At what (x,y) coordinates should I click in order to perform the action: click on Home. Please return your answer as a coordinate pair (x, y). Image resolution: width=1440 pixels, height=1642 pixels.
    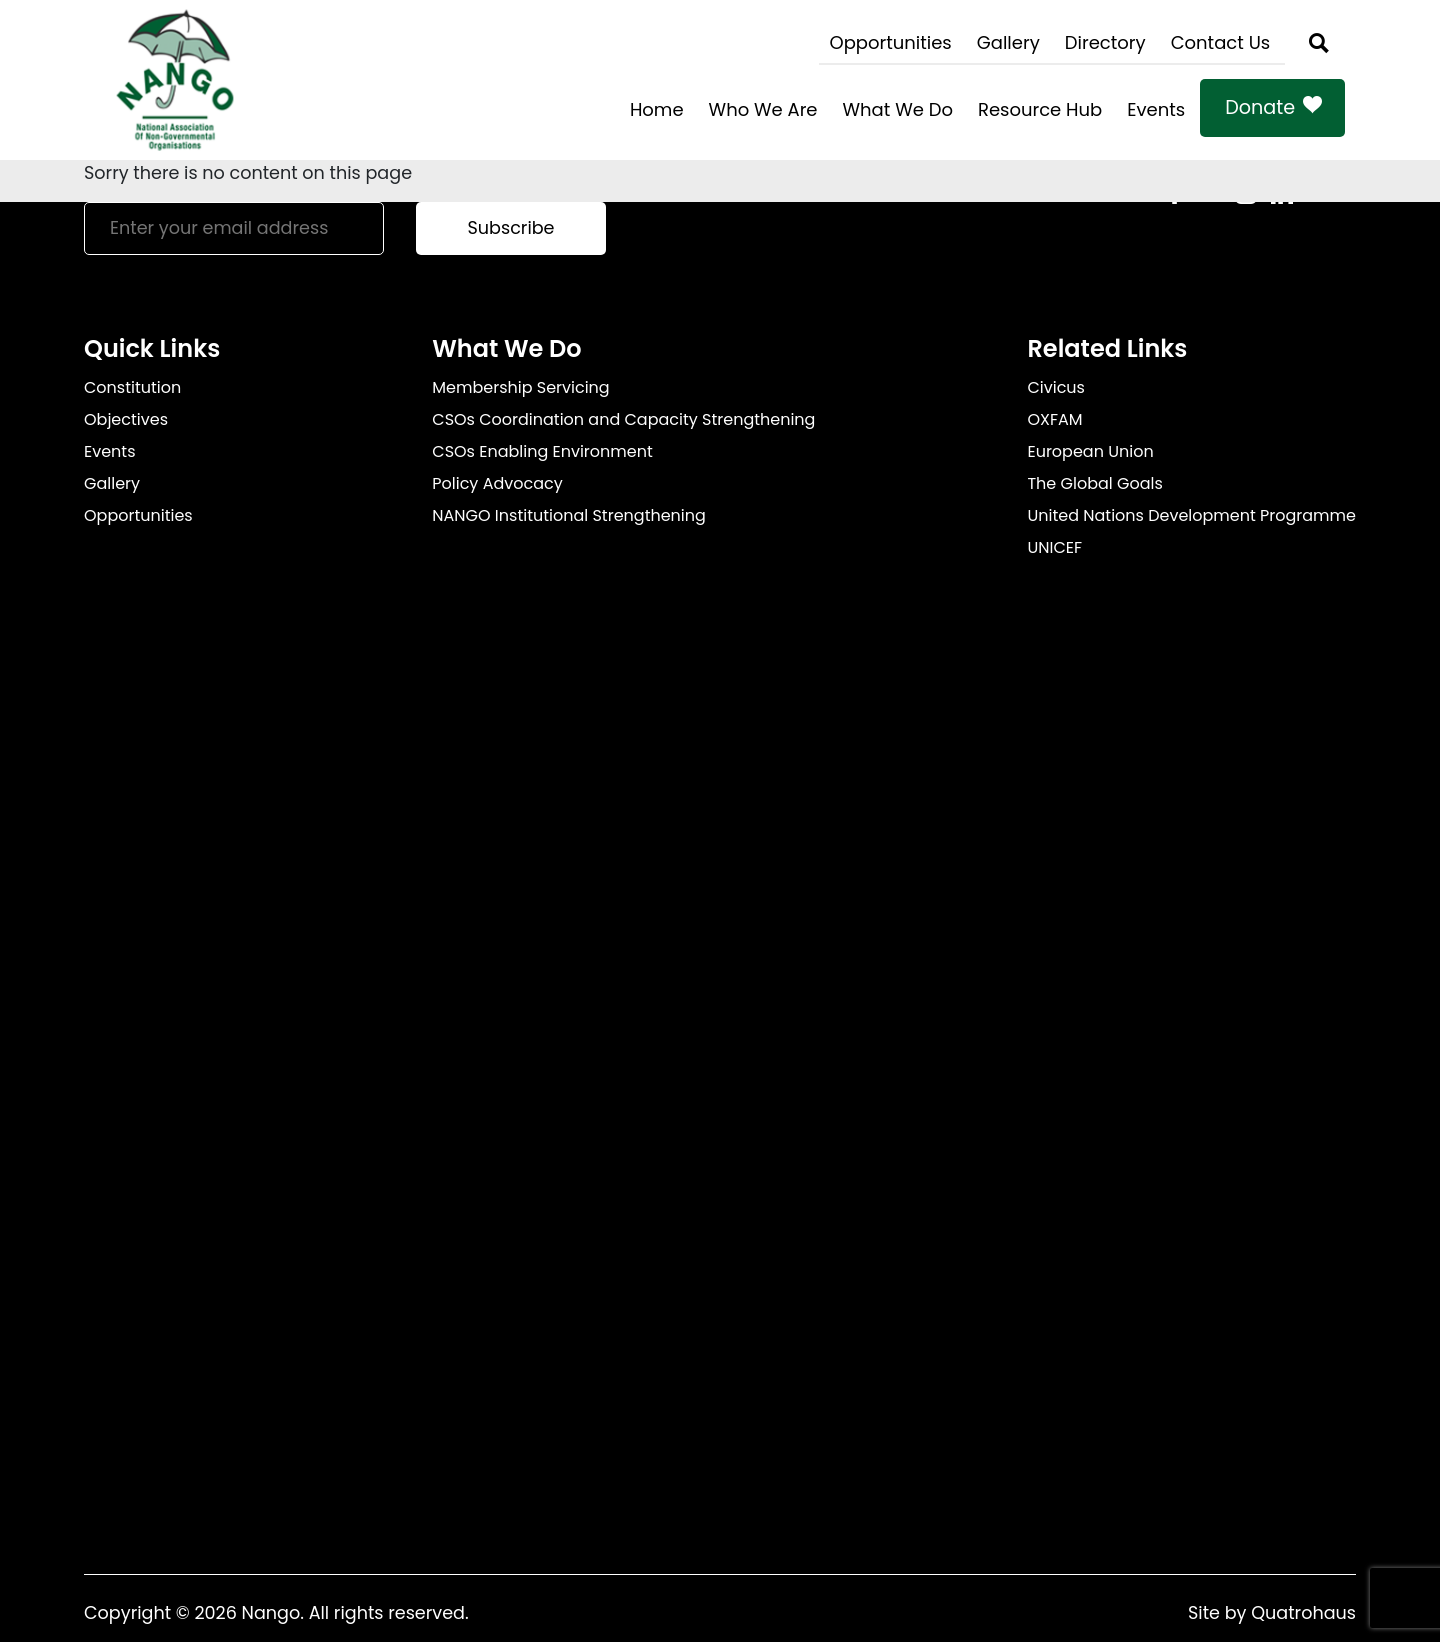
    Looking at the image, I should click on (657, 109).